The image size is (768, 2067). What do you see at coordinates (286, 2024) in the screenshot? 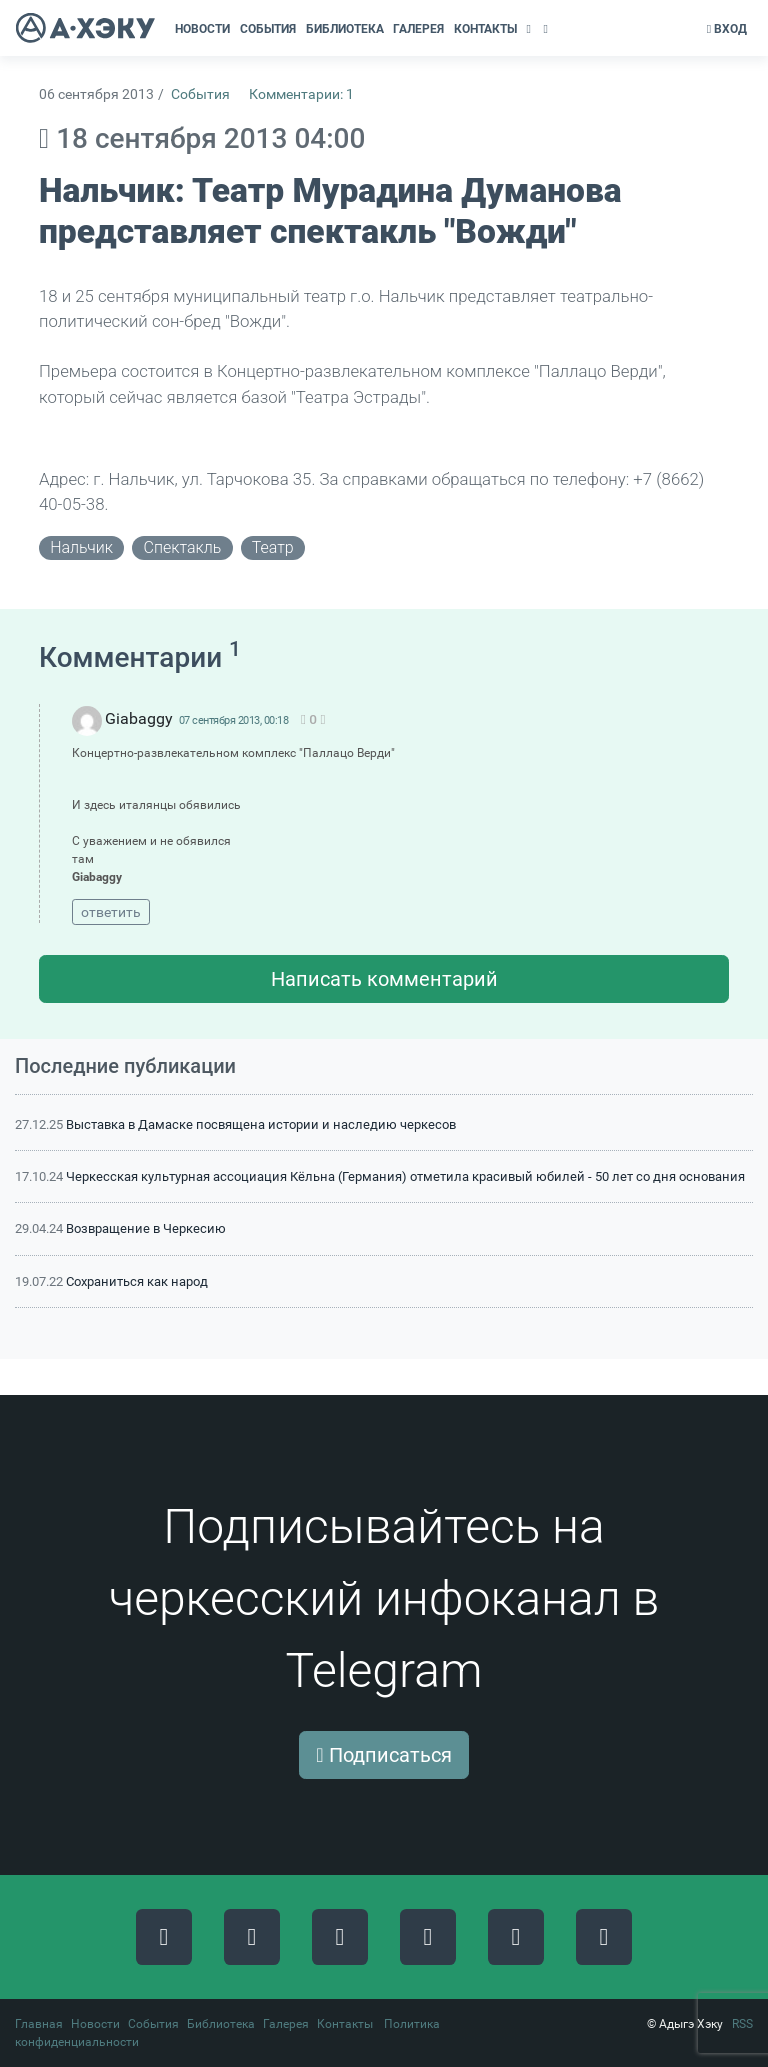
I see `Галерея` at bounding box center [286, 2024].